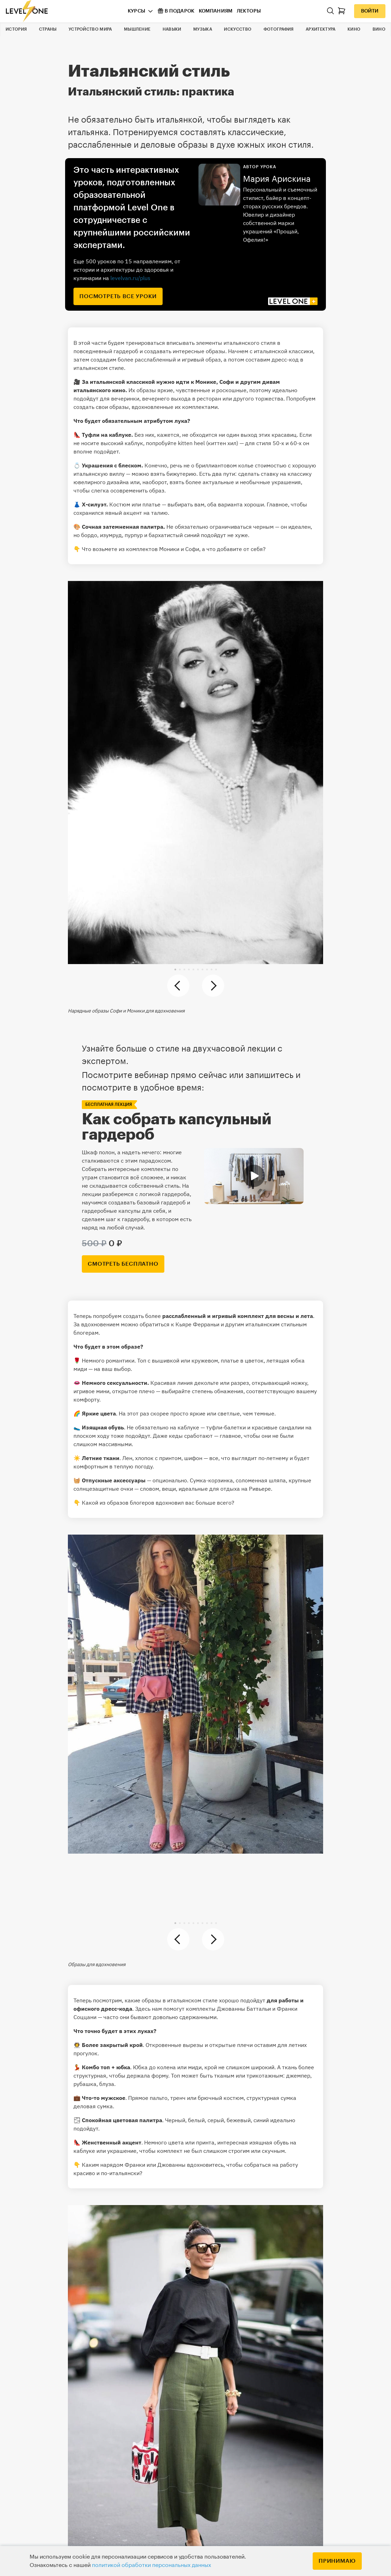 The width and height of the screenshot is (391, 2576). What do you see at coordinates (379, 29) in the screenshot?
I see `Вино` at bounding box center [379, 29].